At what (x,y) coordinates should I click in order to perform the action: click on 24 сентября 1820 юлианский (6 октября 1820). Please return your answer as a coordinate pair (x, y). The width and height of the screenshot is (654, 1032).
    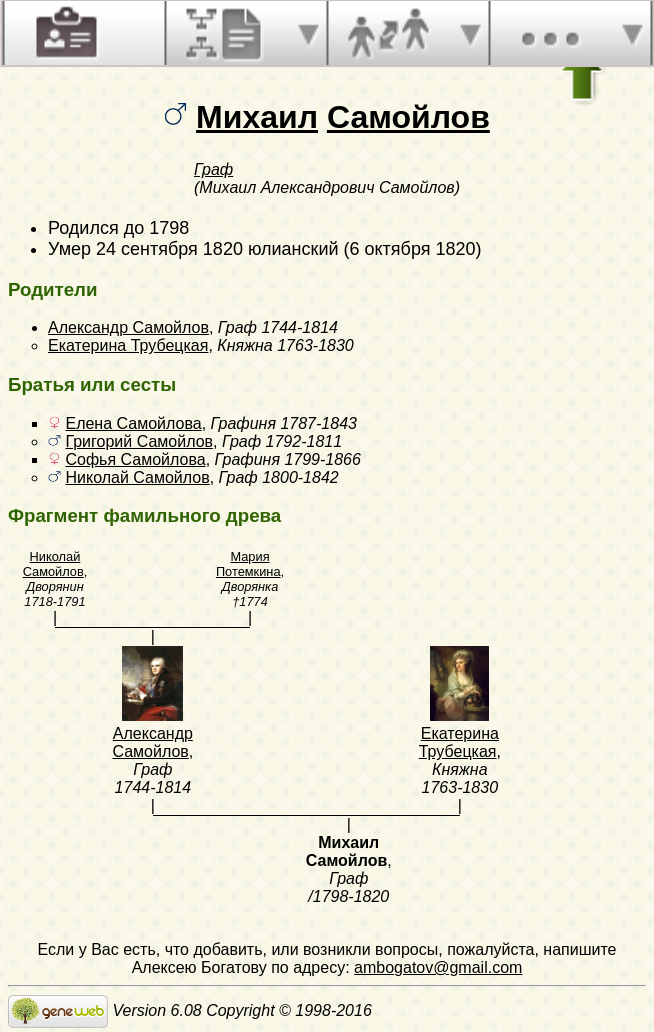
    Looking at the image, I should click on (288, 249).